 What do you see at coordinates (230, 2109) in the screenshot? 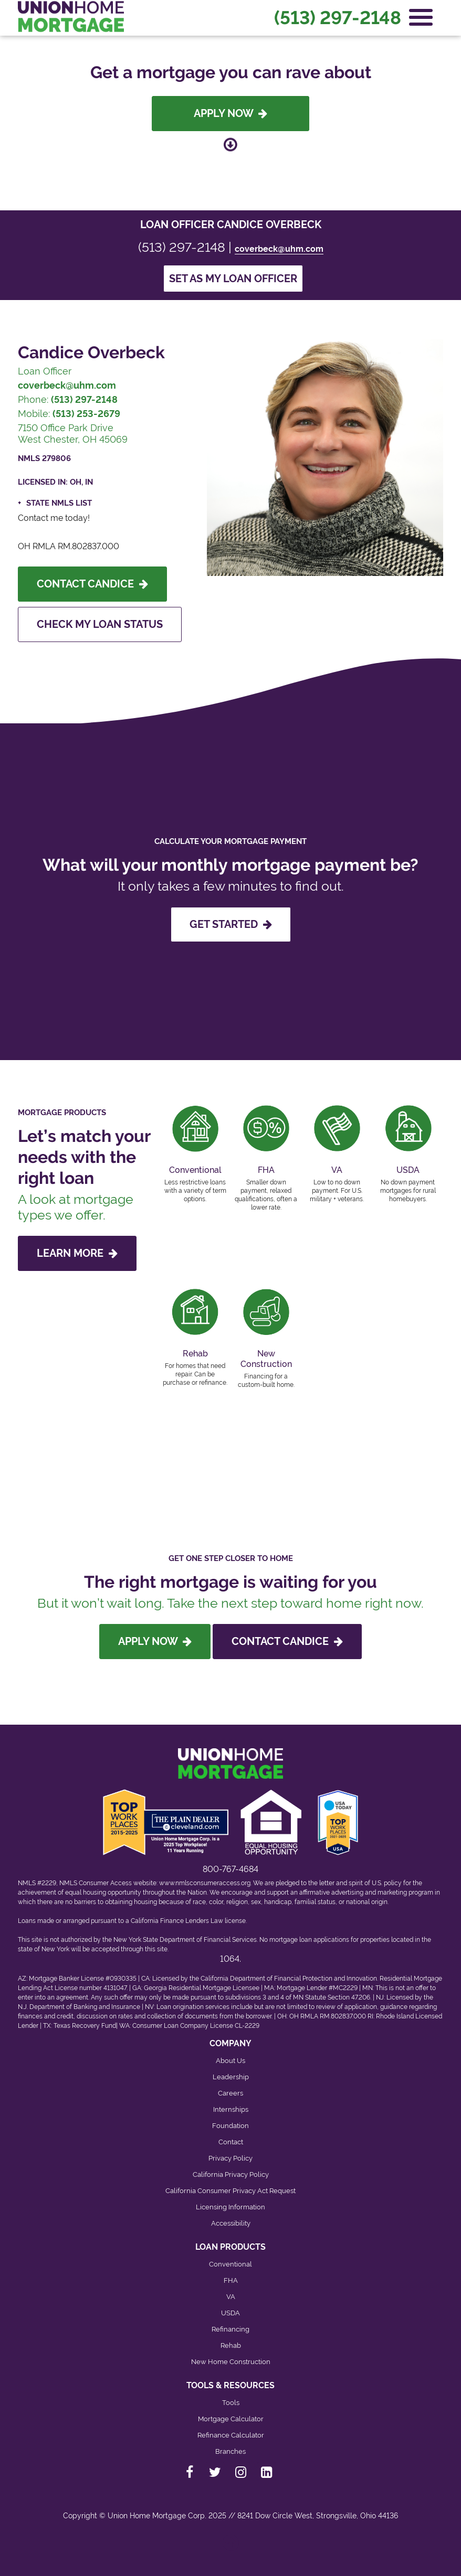
I see `Internships` at bounding box center [230, 2109].